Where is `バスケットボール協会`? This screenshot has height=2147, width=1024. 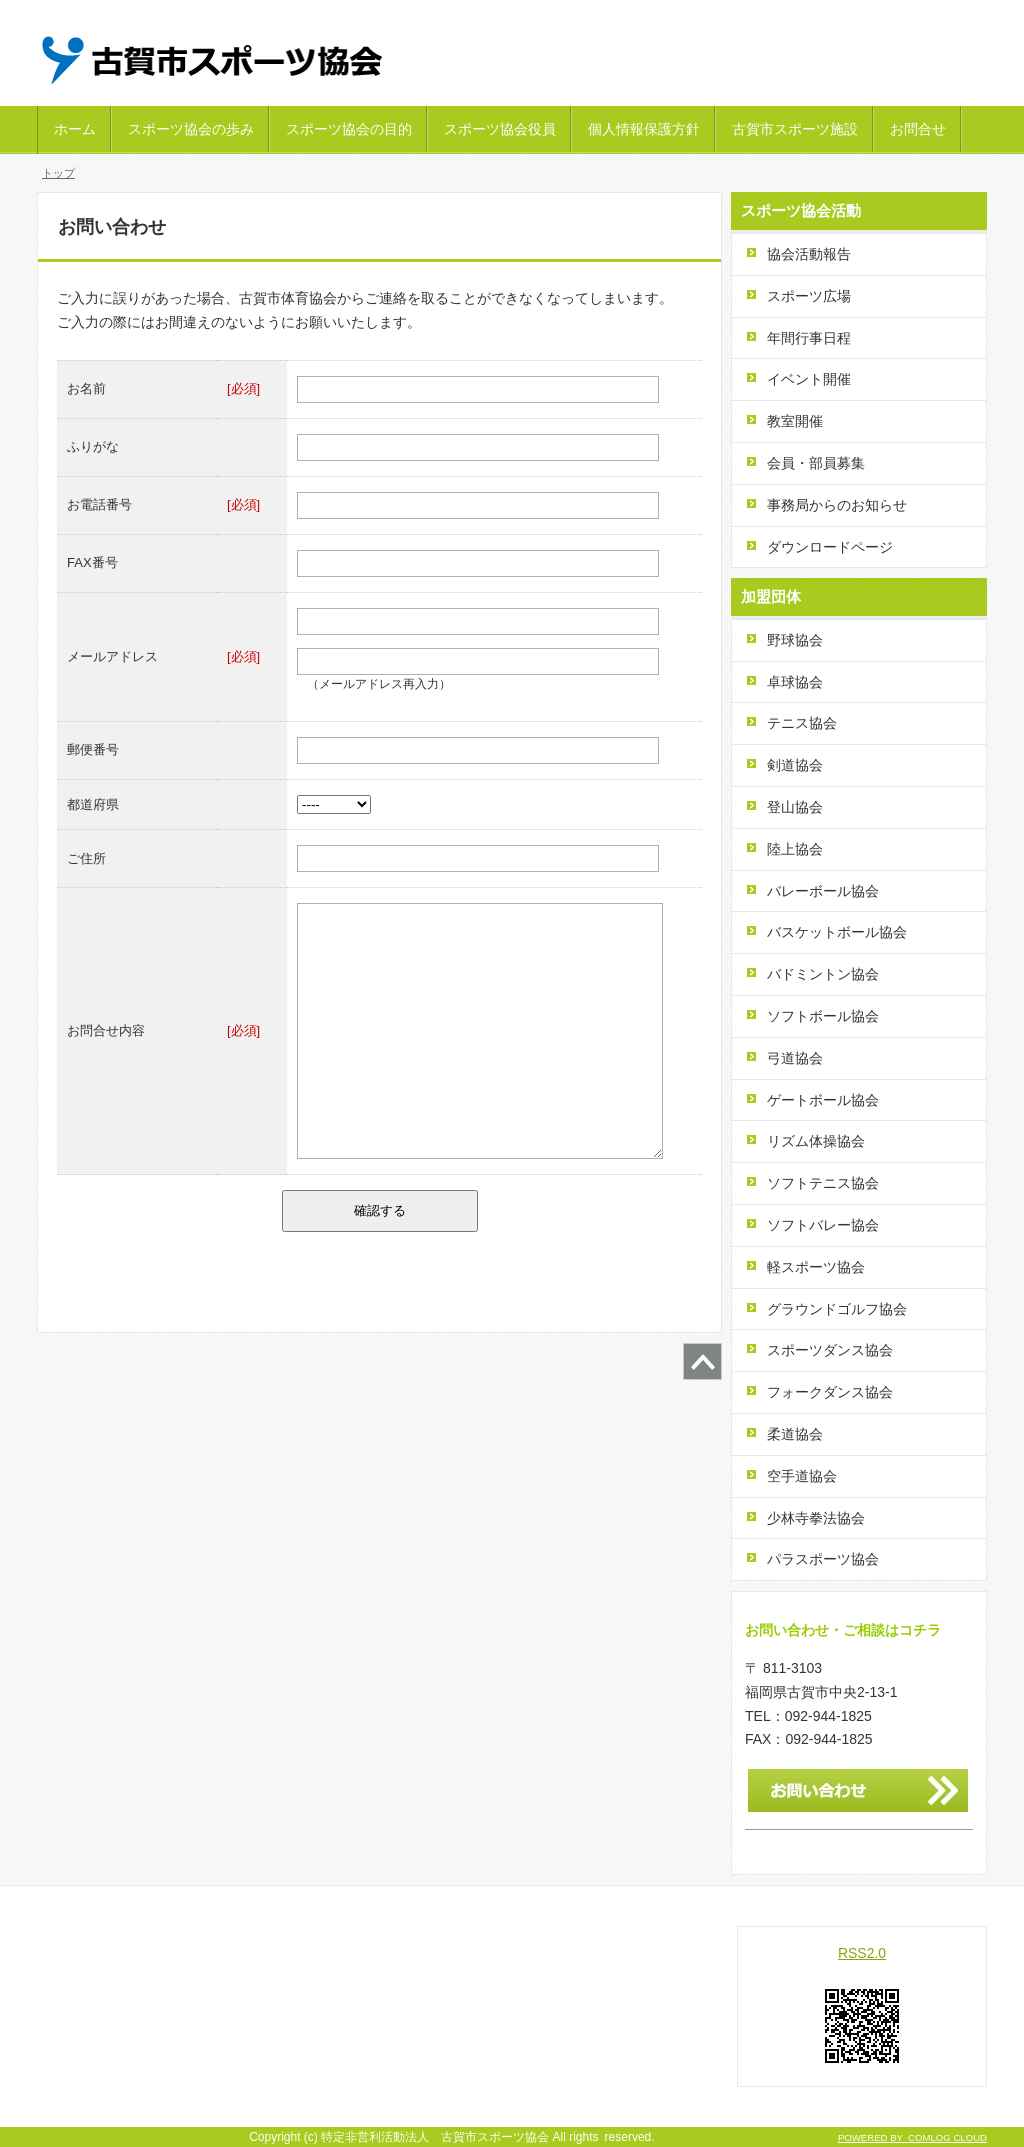 バスケットボール協会 is located at coordinates (837, 932).